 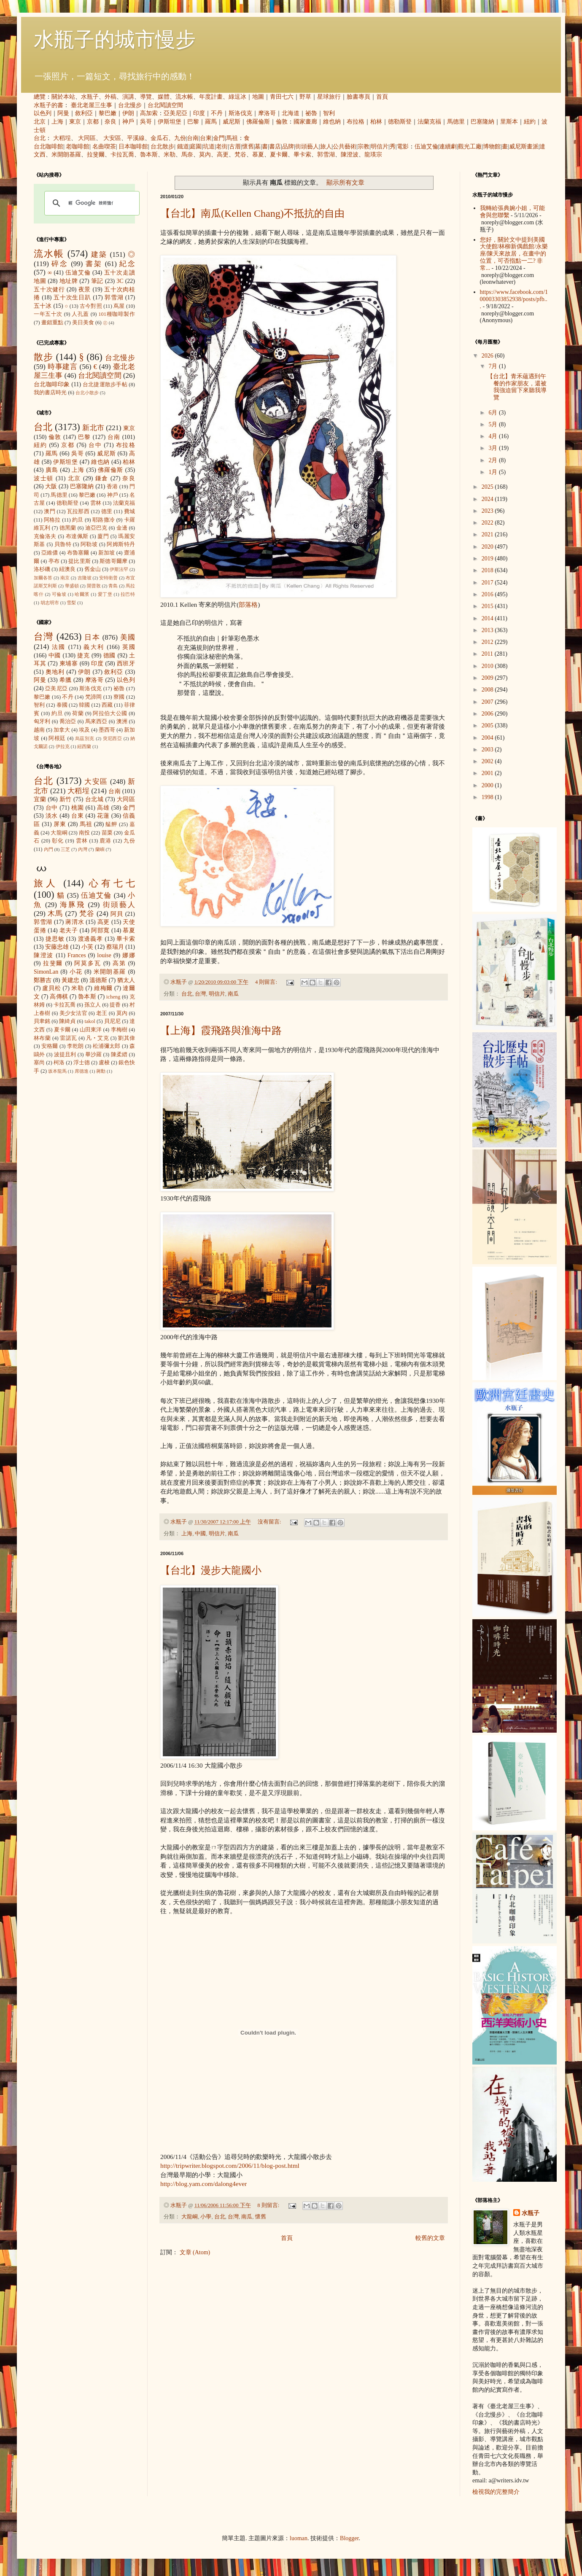 I want to click on 老街, so click(x=222, y=146).